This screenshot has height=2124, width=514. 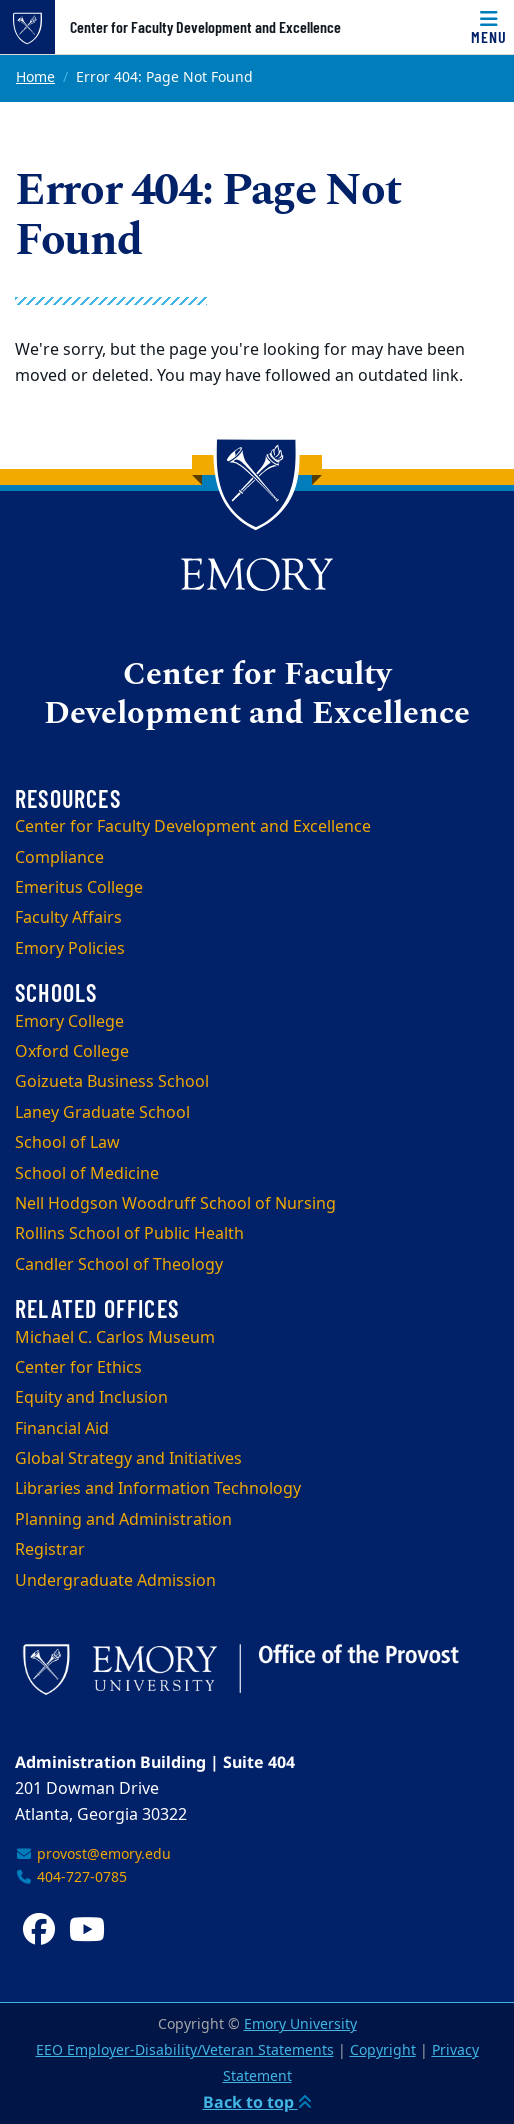 I want to click on Emeritus College, so click(x=79, y=888).